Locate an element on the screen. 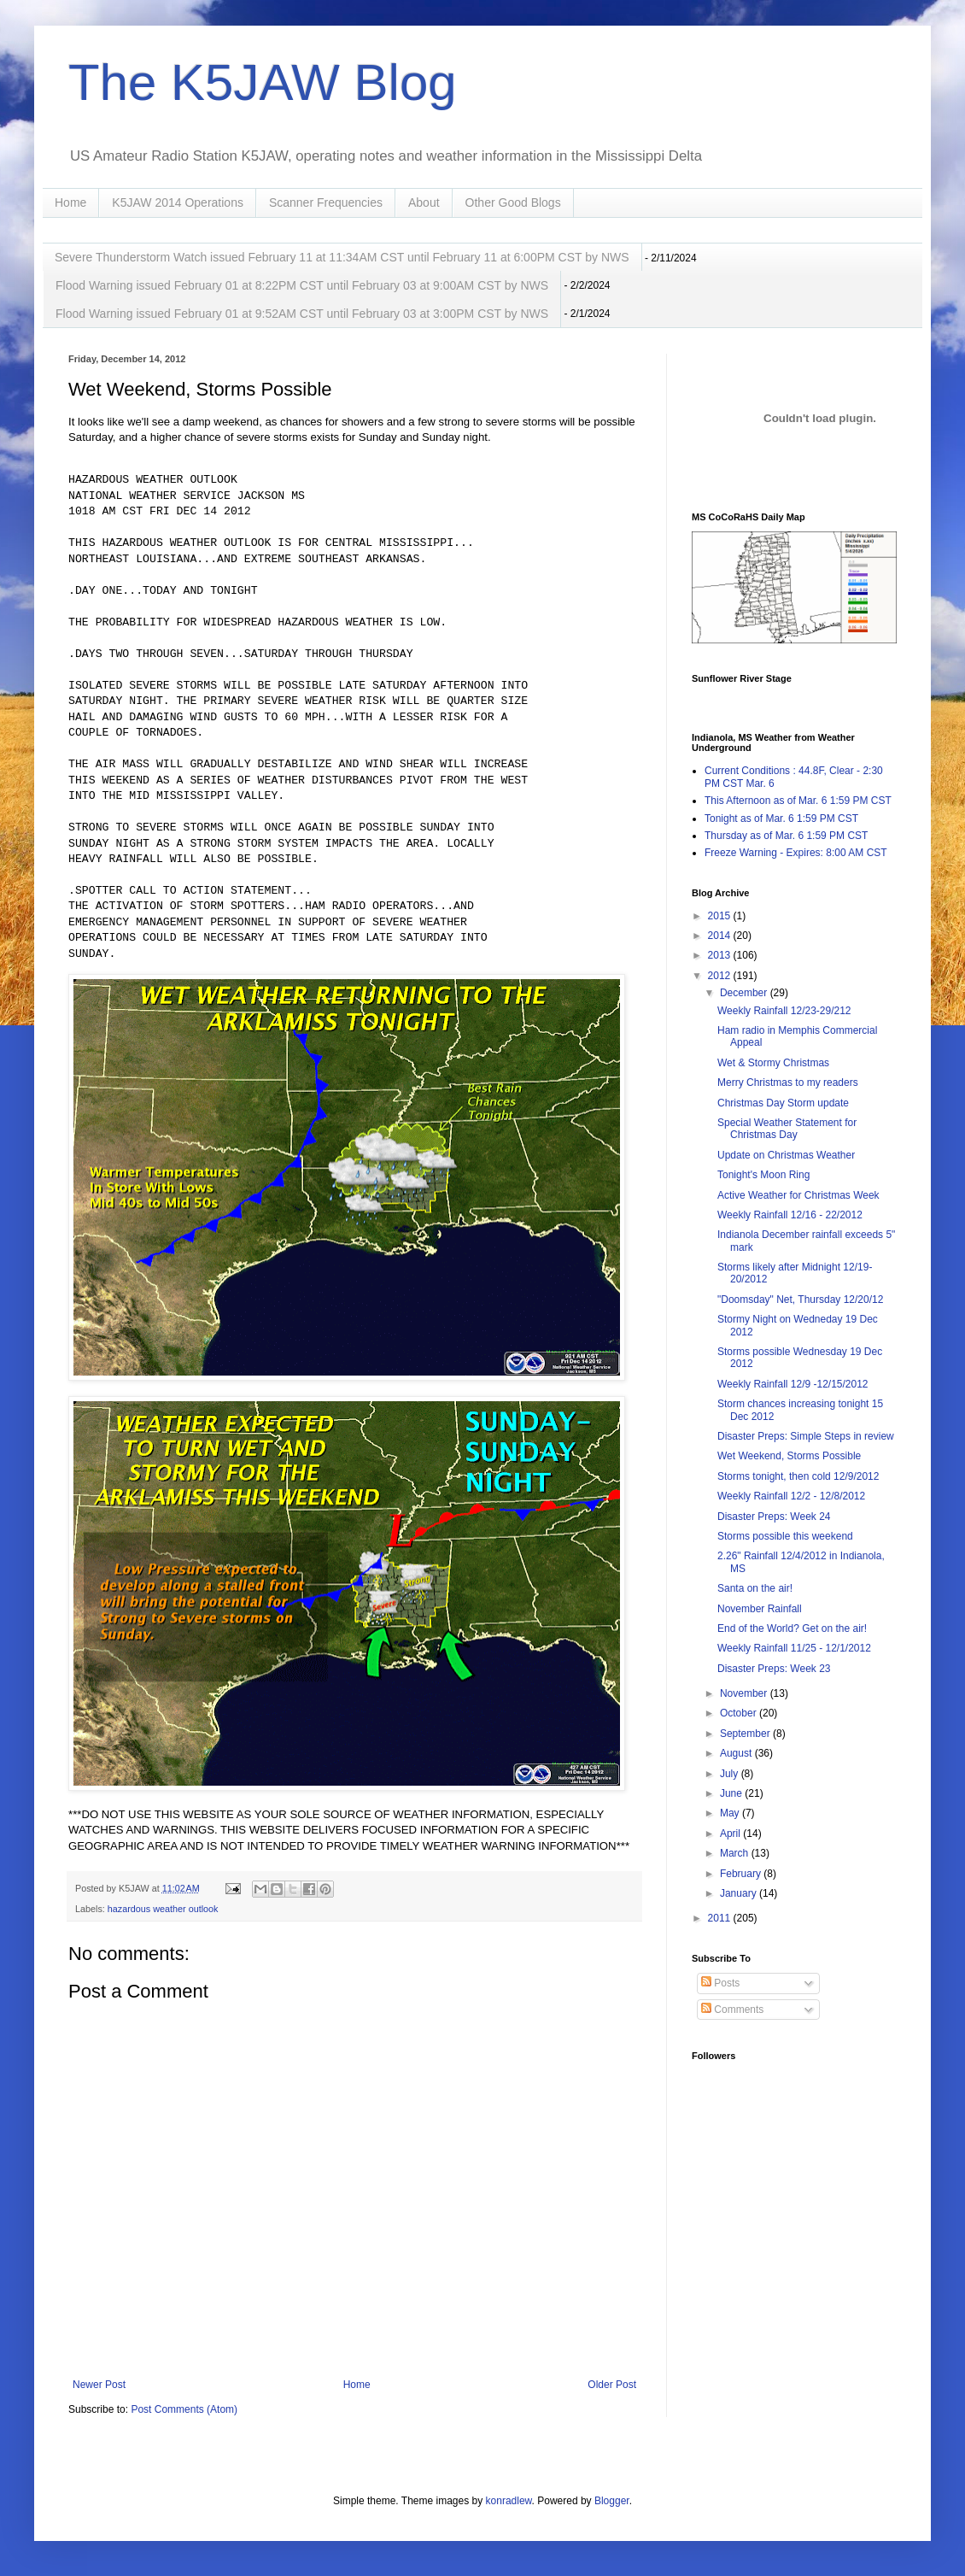  2013 is located at coordinates (721, 955).